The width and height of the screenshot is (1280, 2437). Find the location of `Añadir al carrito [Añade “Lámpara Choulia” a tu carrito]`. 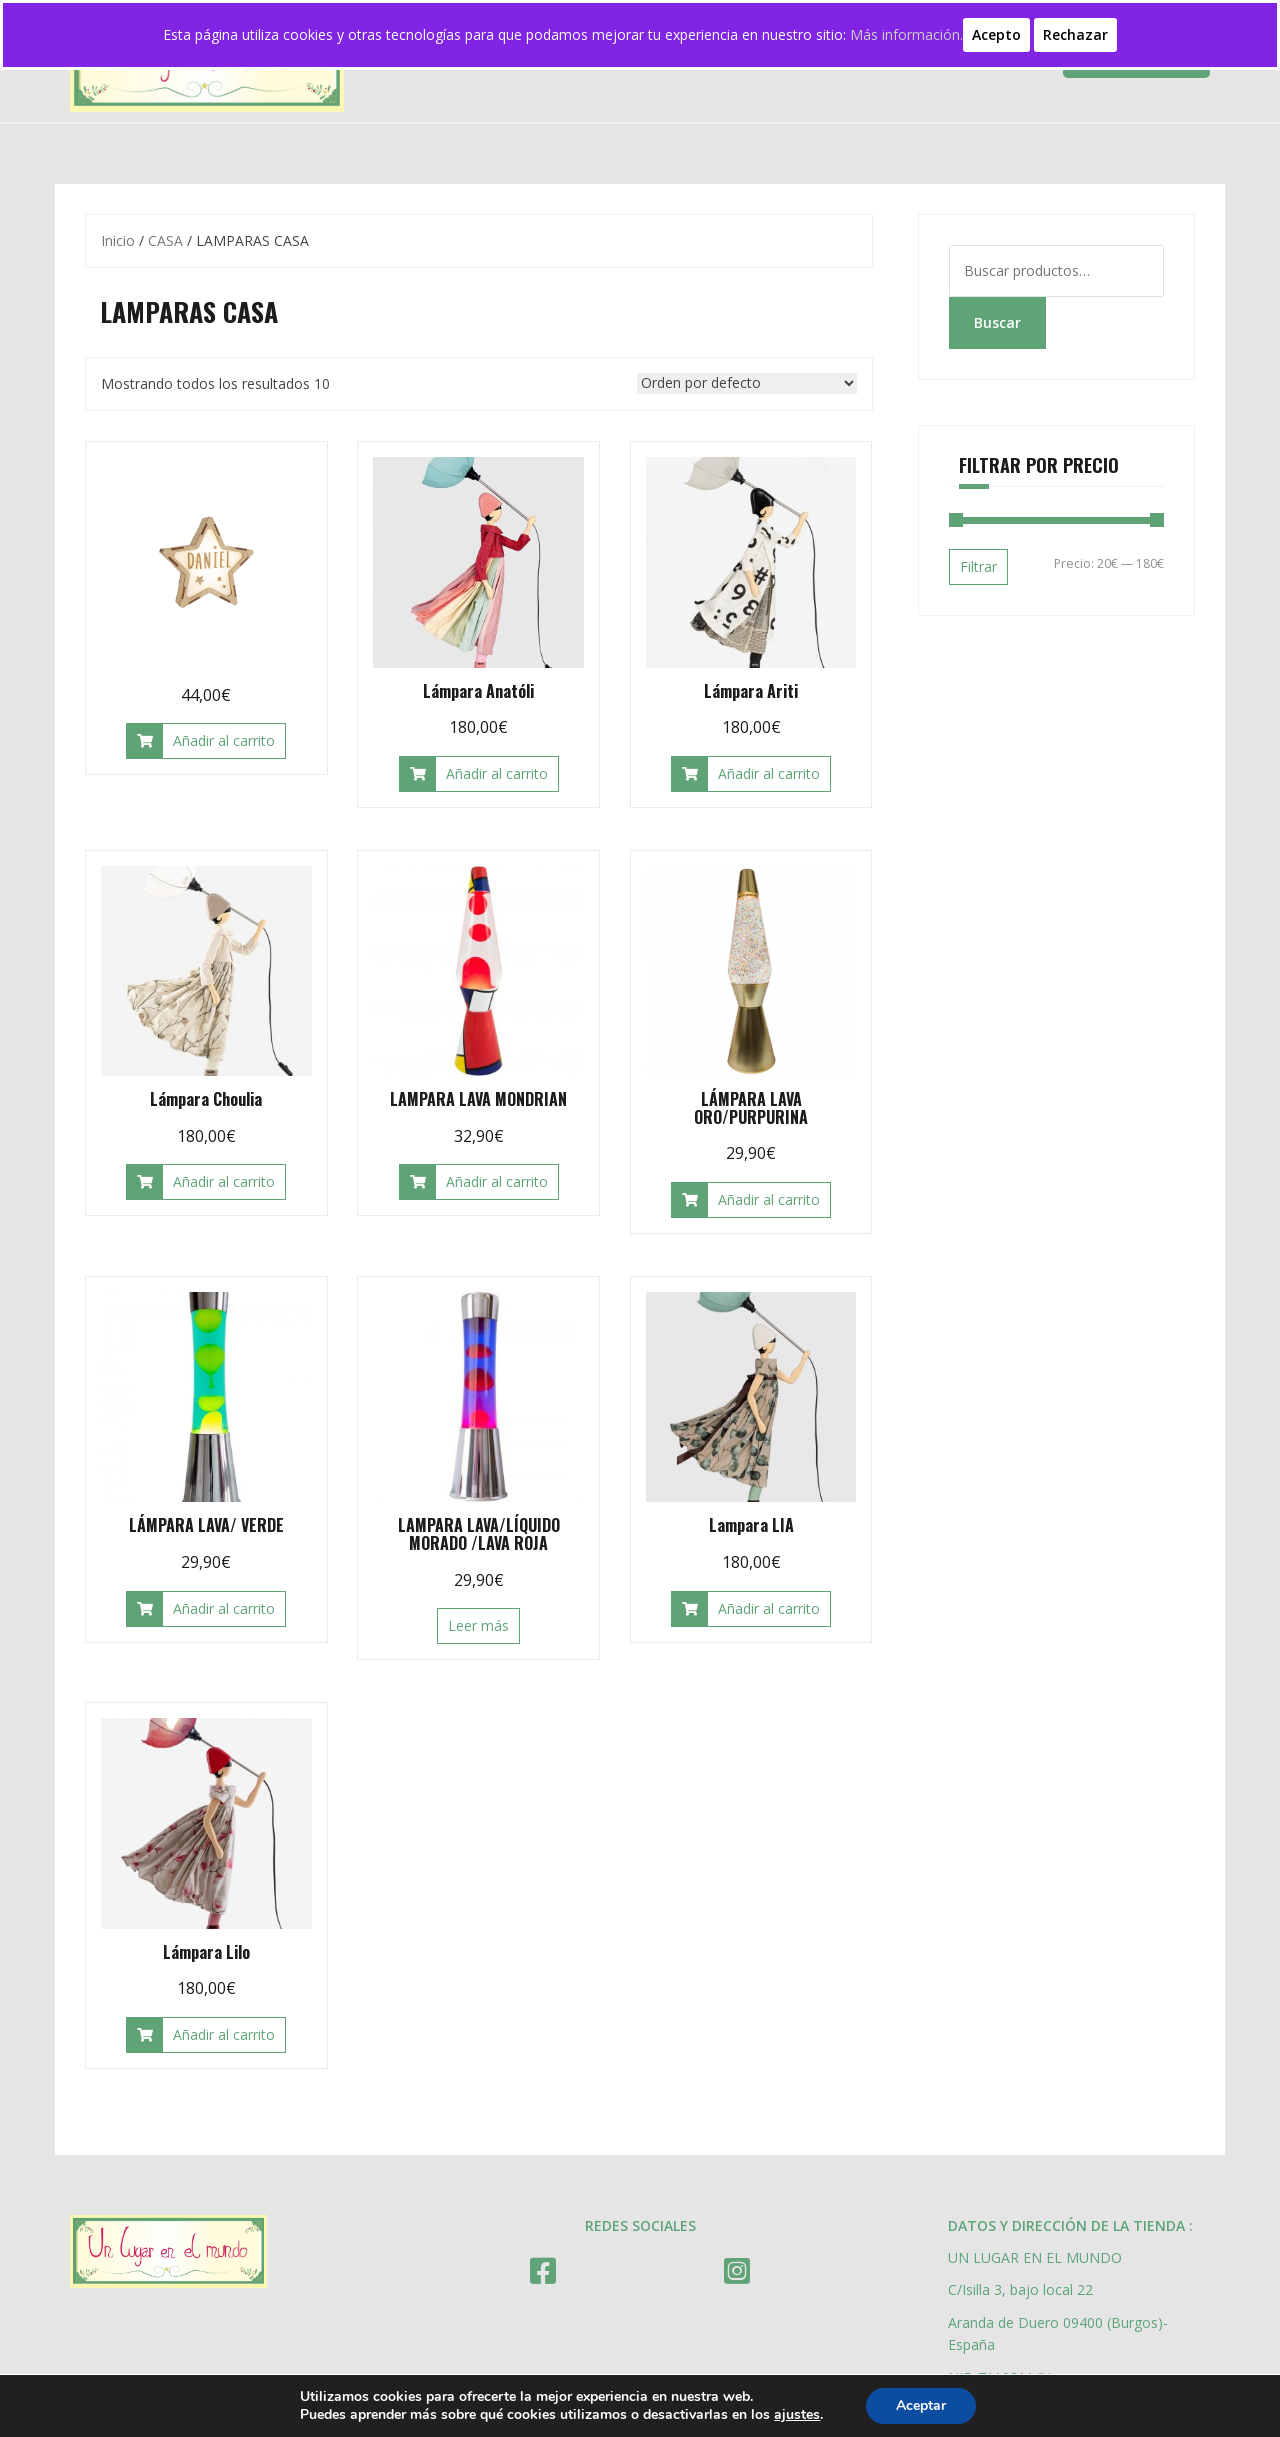

Añadir al carrito [Añade “Lámpara Choulia” a tu carrito] is located at coordinates (224, 1181).